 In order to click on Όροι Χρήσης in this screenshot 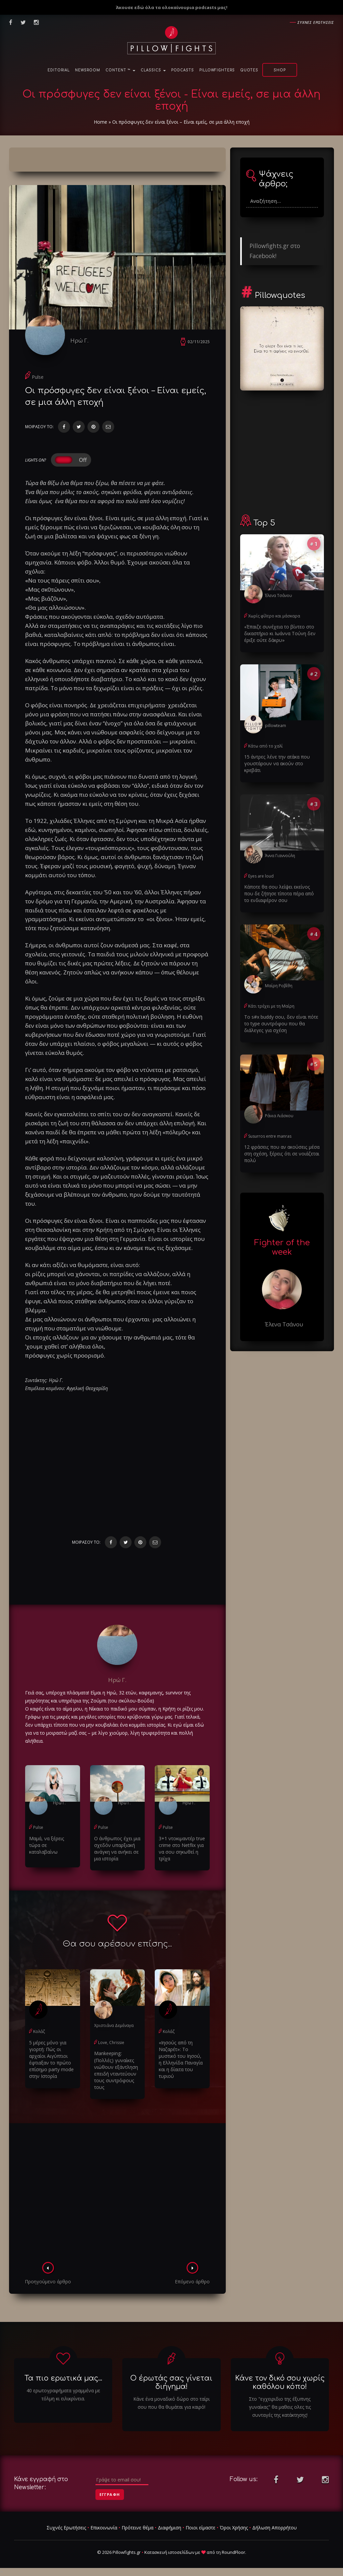, I will do `click(234, 2527)`.